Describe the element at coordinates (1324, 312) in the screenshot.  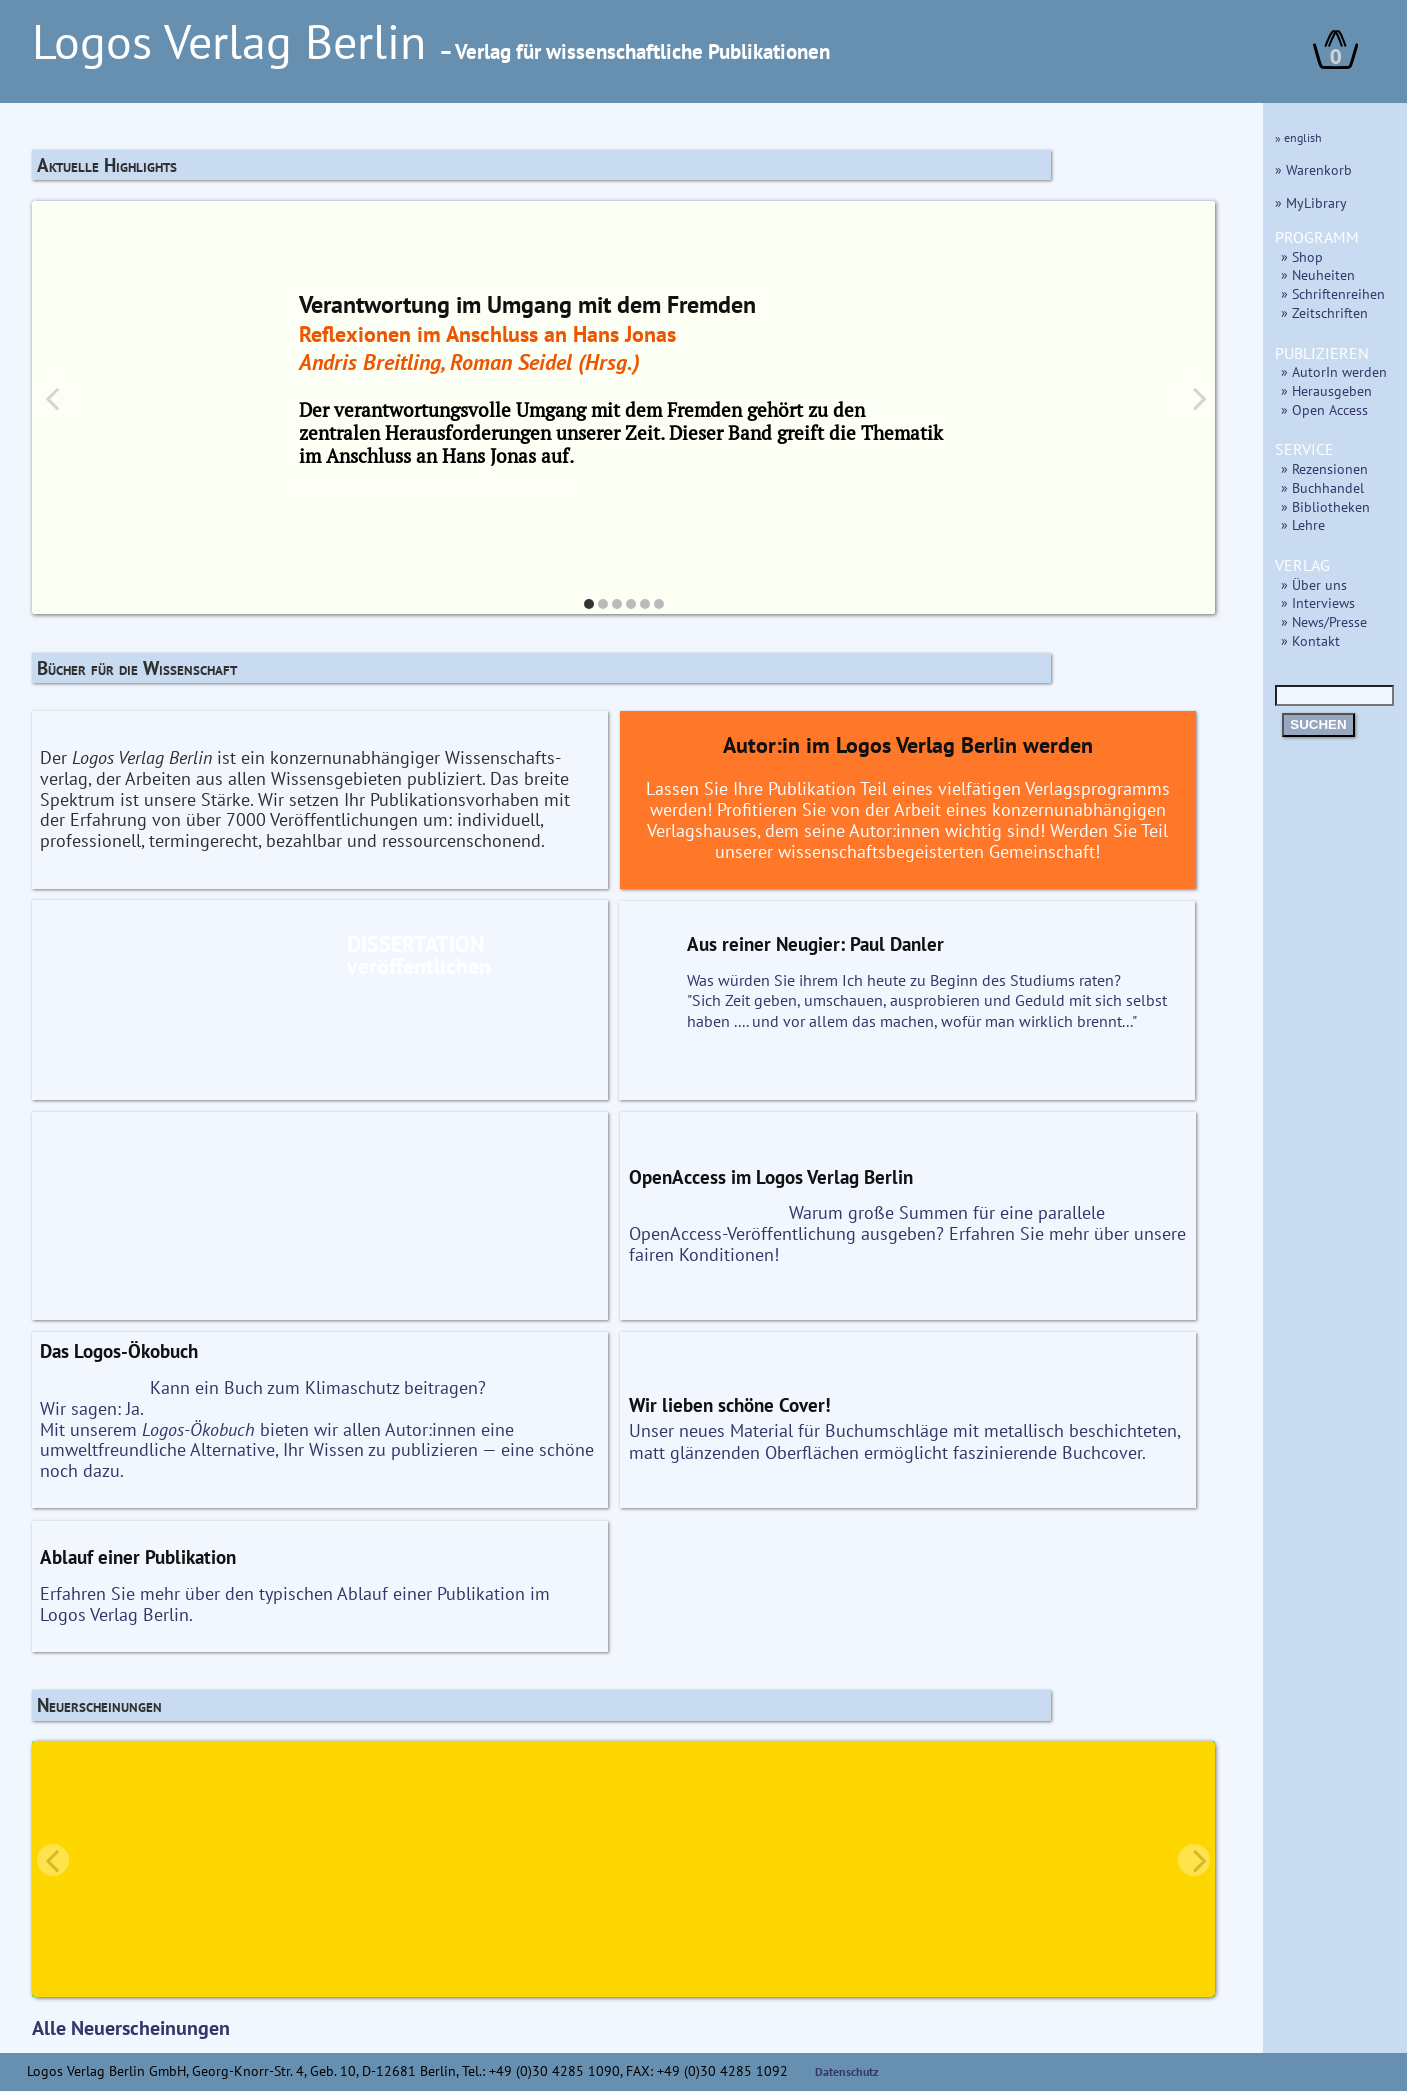
I see `» Zeitschriften` at that location.